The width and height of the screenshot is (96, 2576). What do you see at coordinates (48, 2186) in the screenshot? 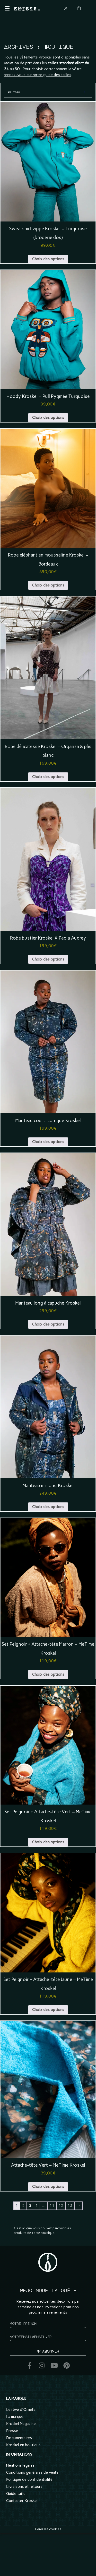
I see `Choix des options [Sélectionner les options pour “Attache-tête Vert – MeTime Kroskel”]` at bounding box center [48, 2186].